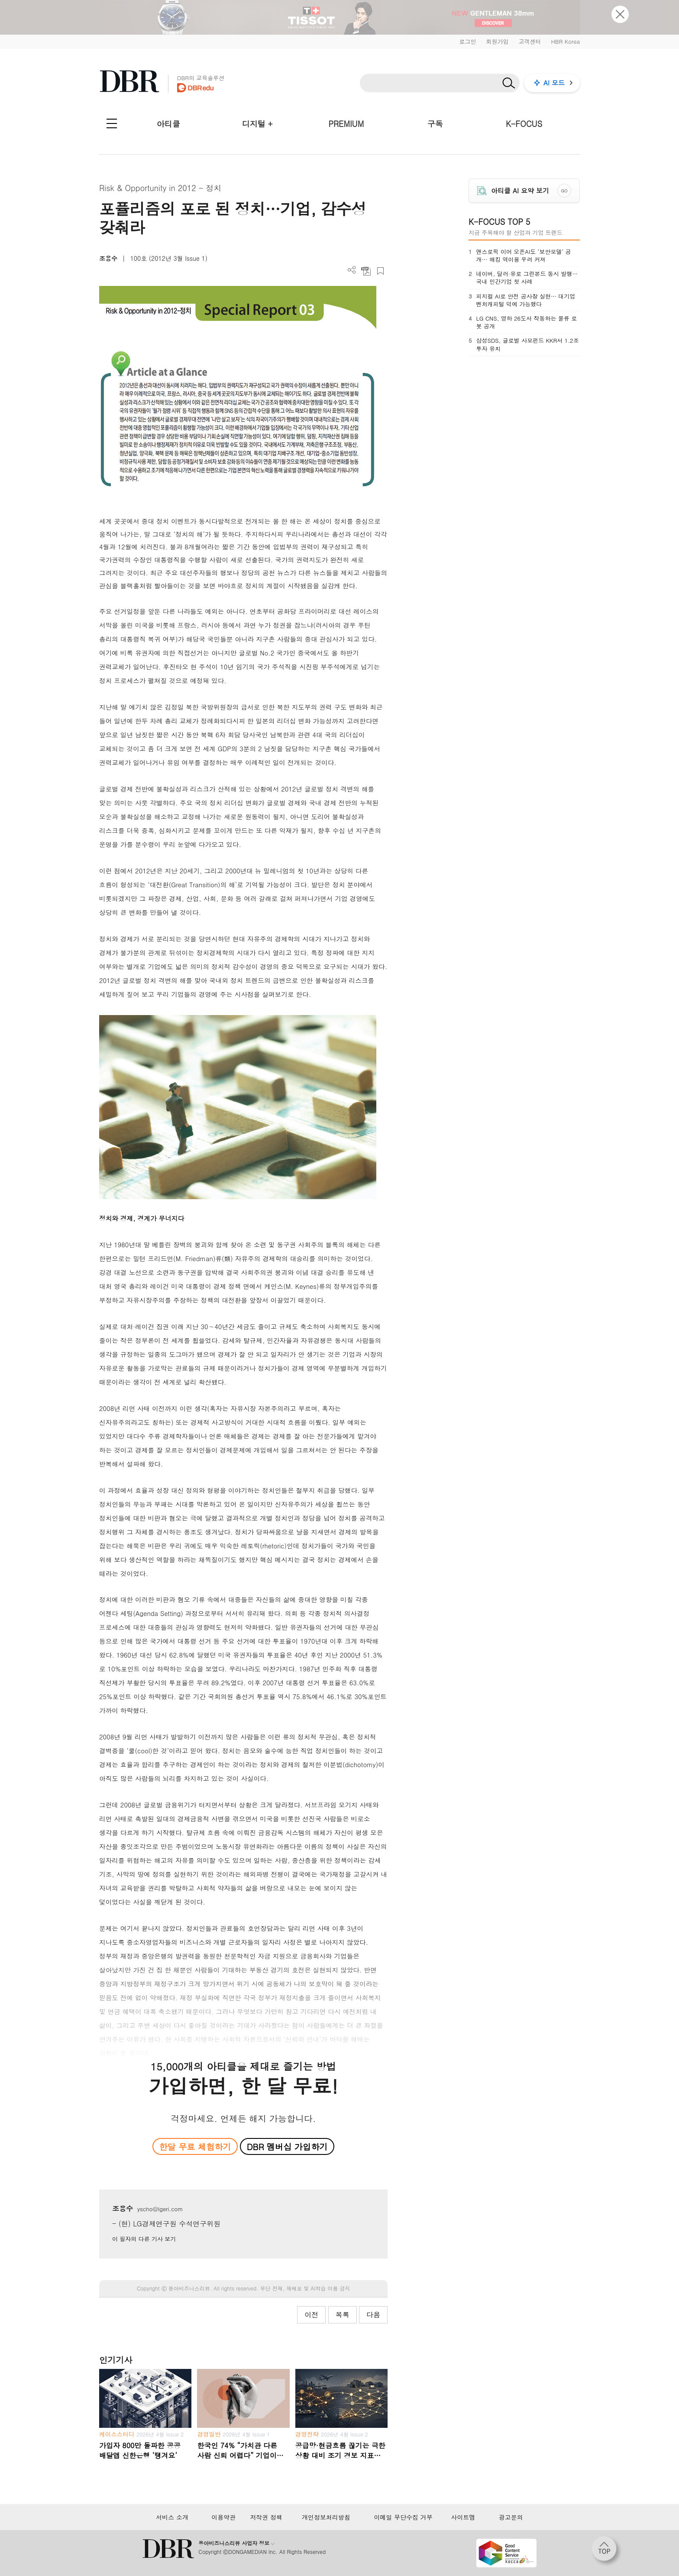 This screenshot has height=2576, width=679. Describe the element at coordinates (529, 41) in the screenshot. I see `고객센터` at that location.